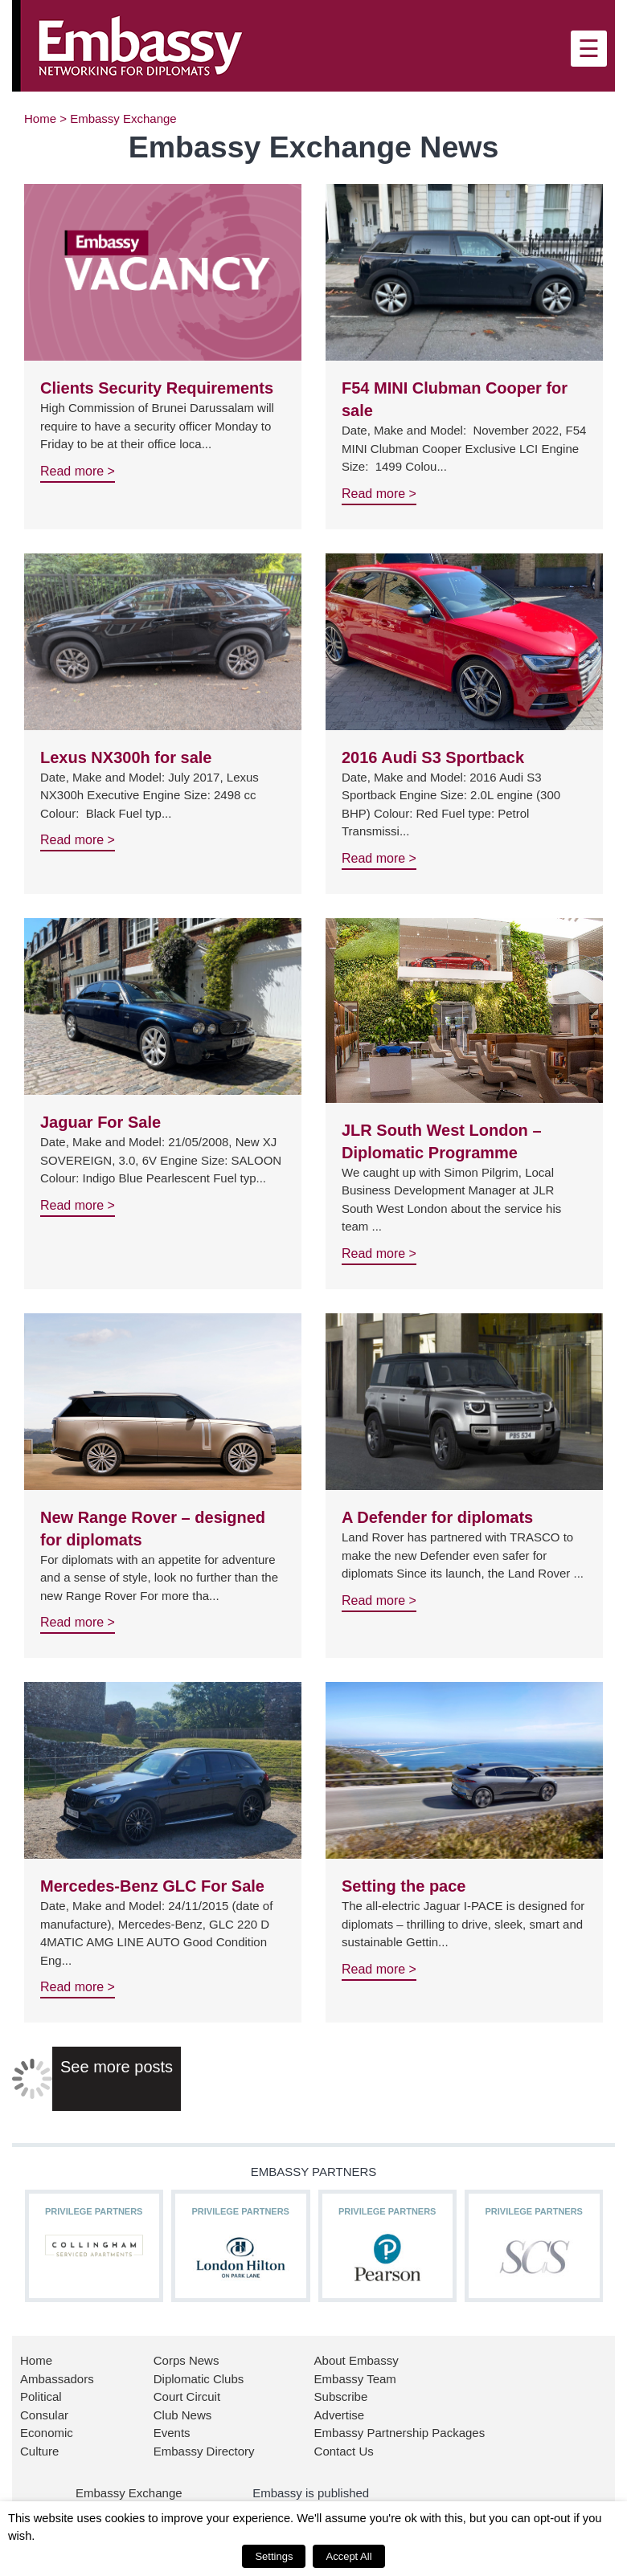 This screenshot has height=2576, width=627. Describe the element at coordinates (44, 2415) in the screenshot. I see `Consular` at that location.